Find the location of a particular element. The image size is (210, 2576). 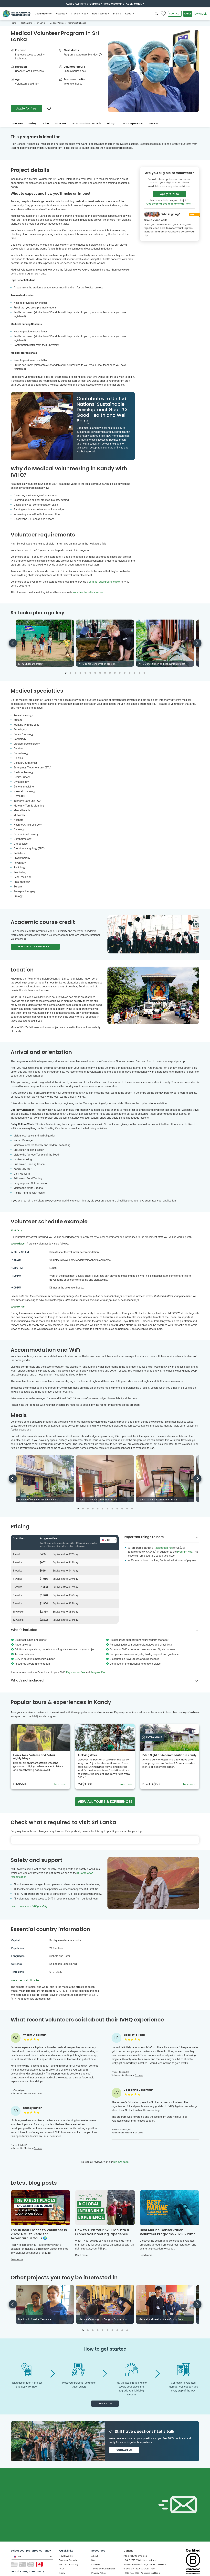

[Read more about How to Turn Your 529 Plan Into a Global Volunteering Experience] is located at coordinates (105, 2223).